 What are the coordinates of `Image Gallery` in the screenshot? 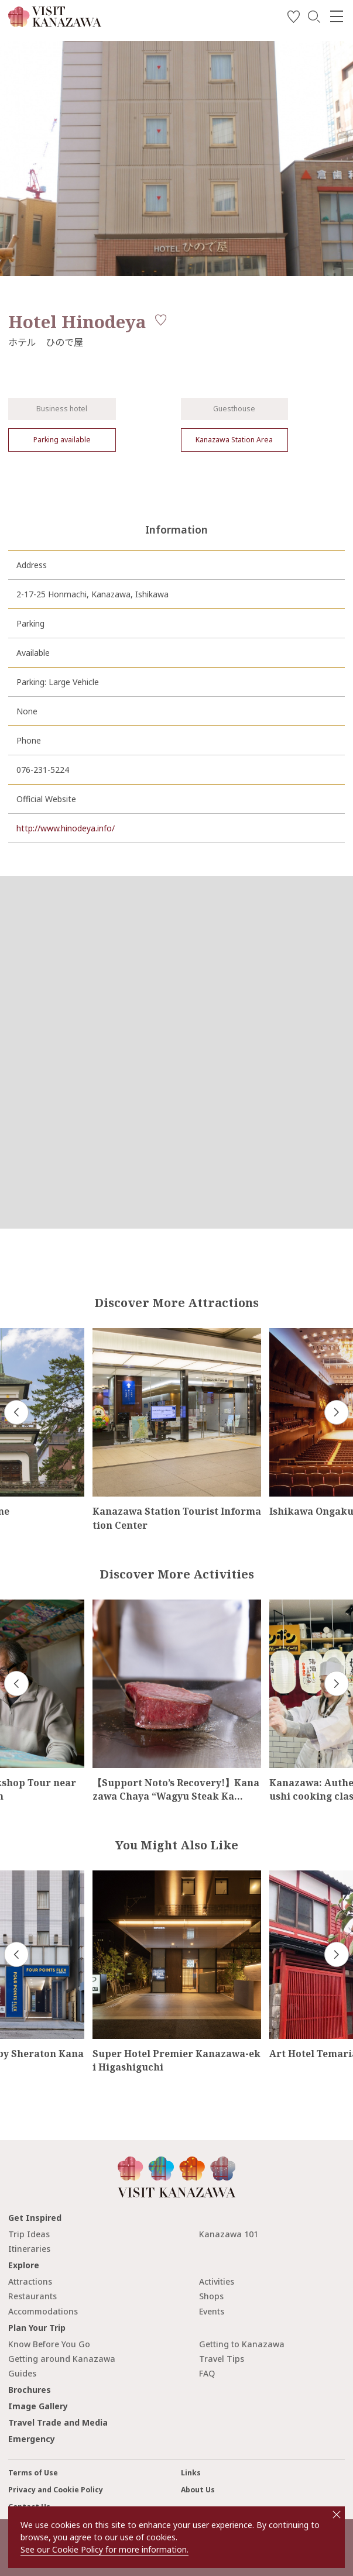 It's located at (38, 2406).